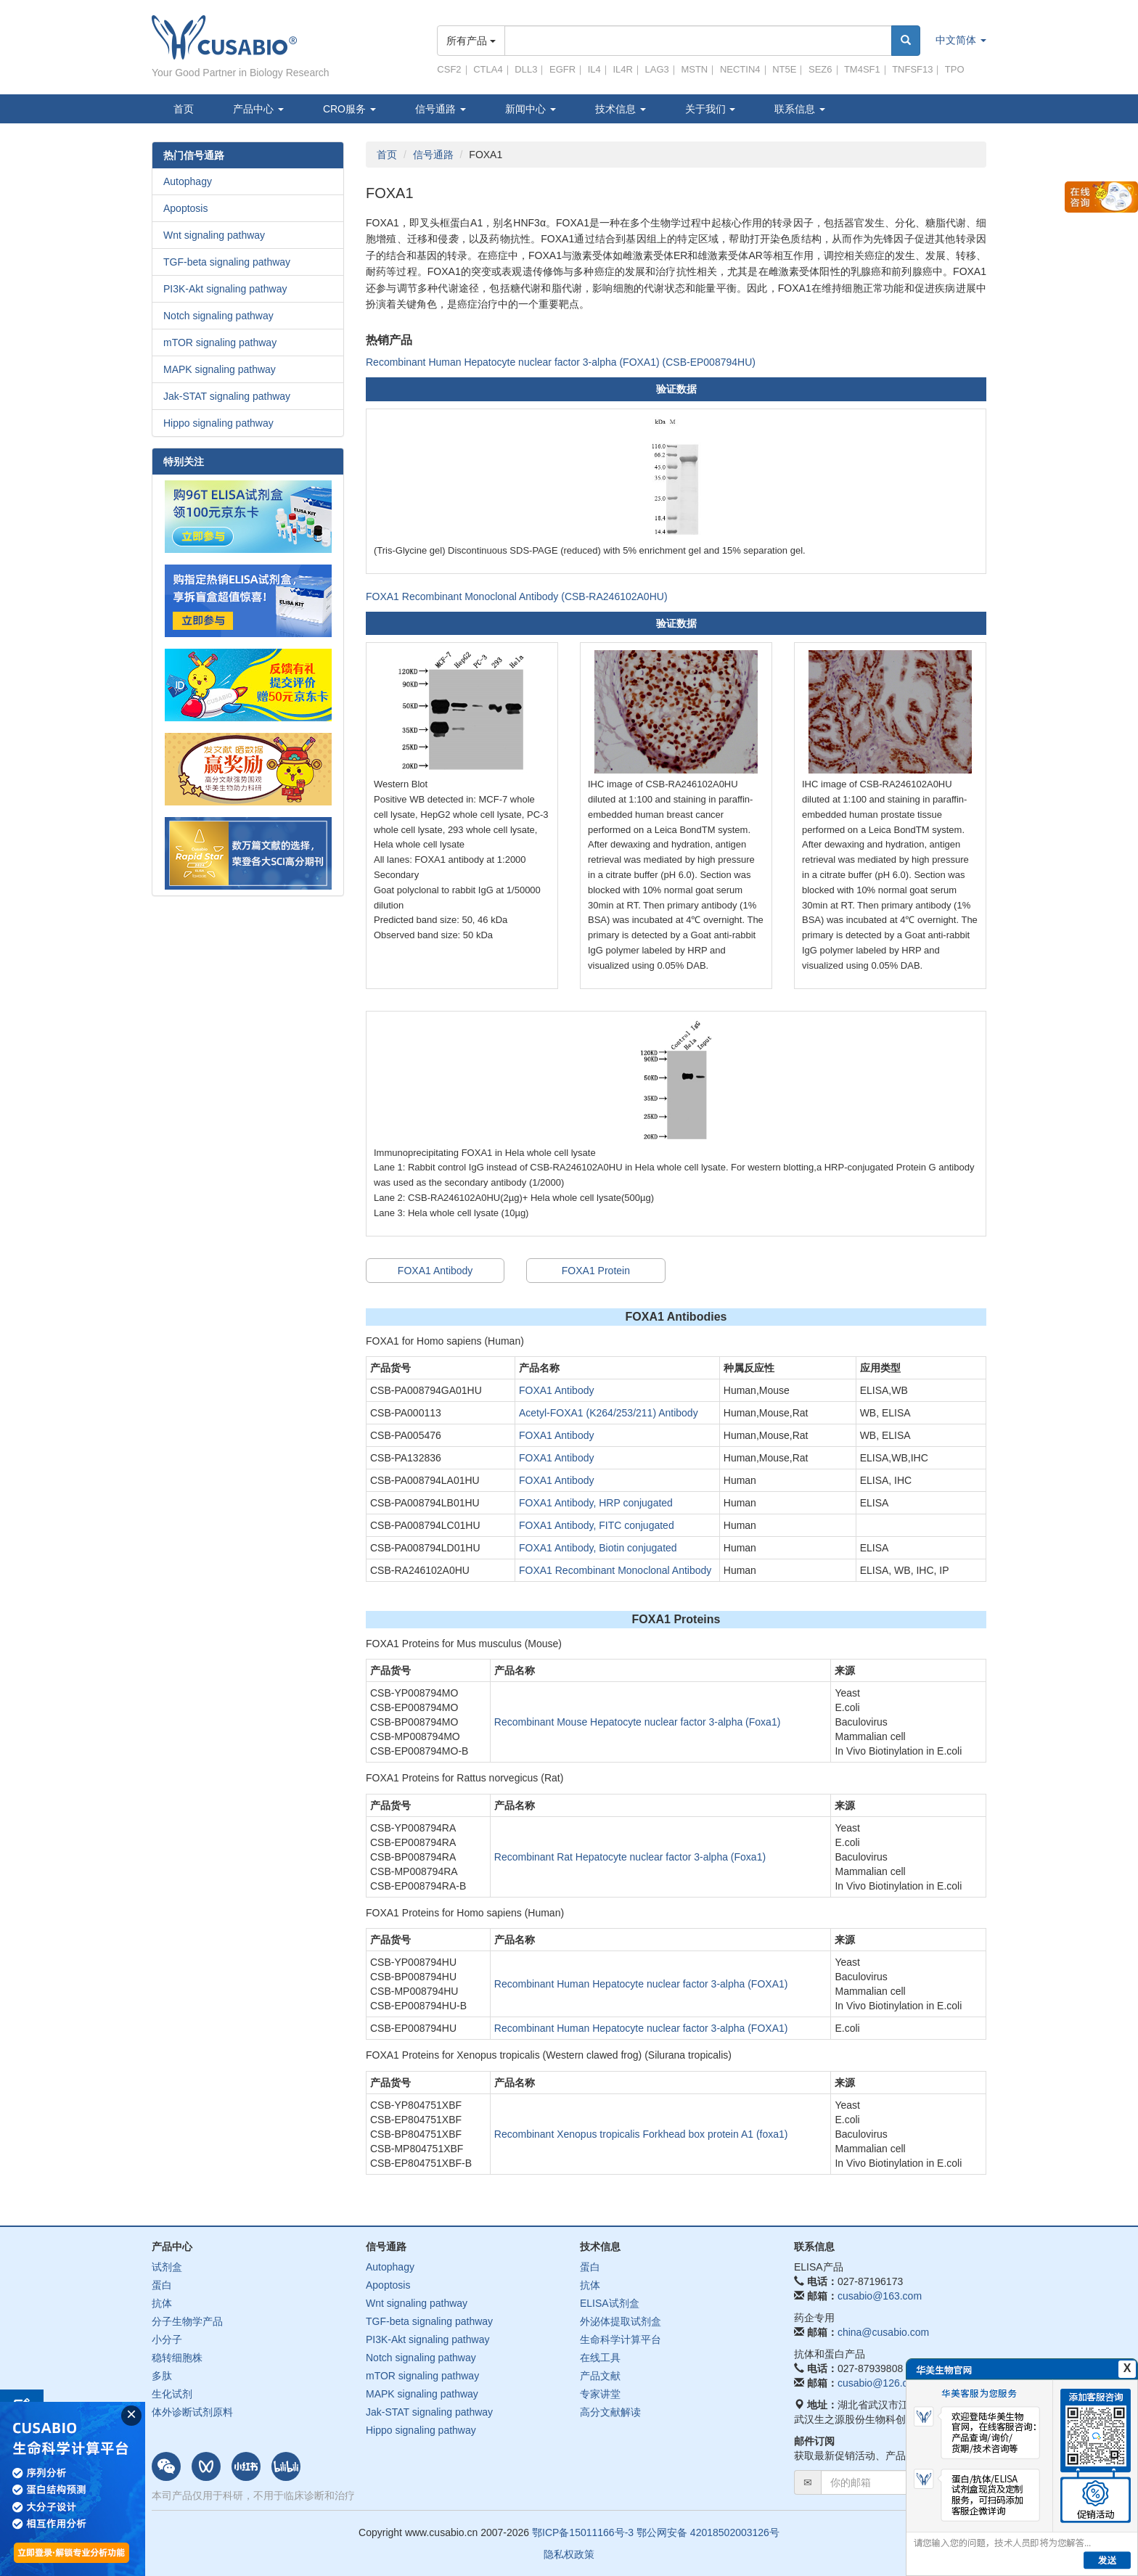 The image size is (1138, 2576). What do you see at coordinates (187, 181) in the screenshot?
I see `Autophagy` at bounding box center [187, 181].